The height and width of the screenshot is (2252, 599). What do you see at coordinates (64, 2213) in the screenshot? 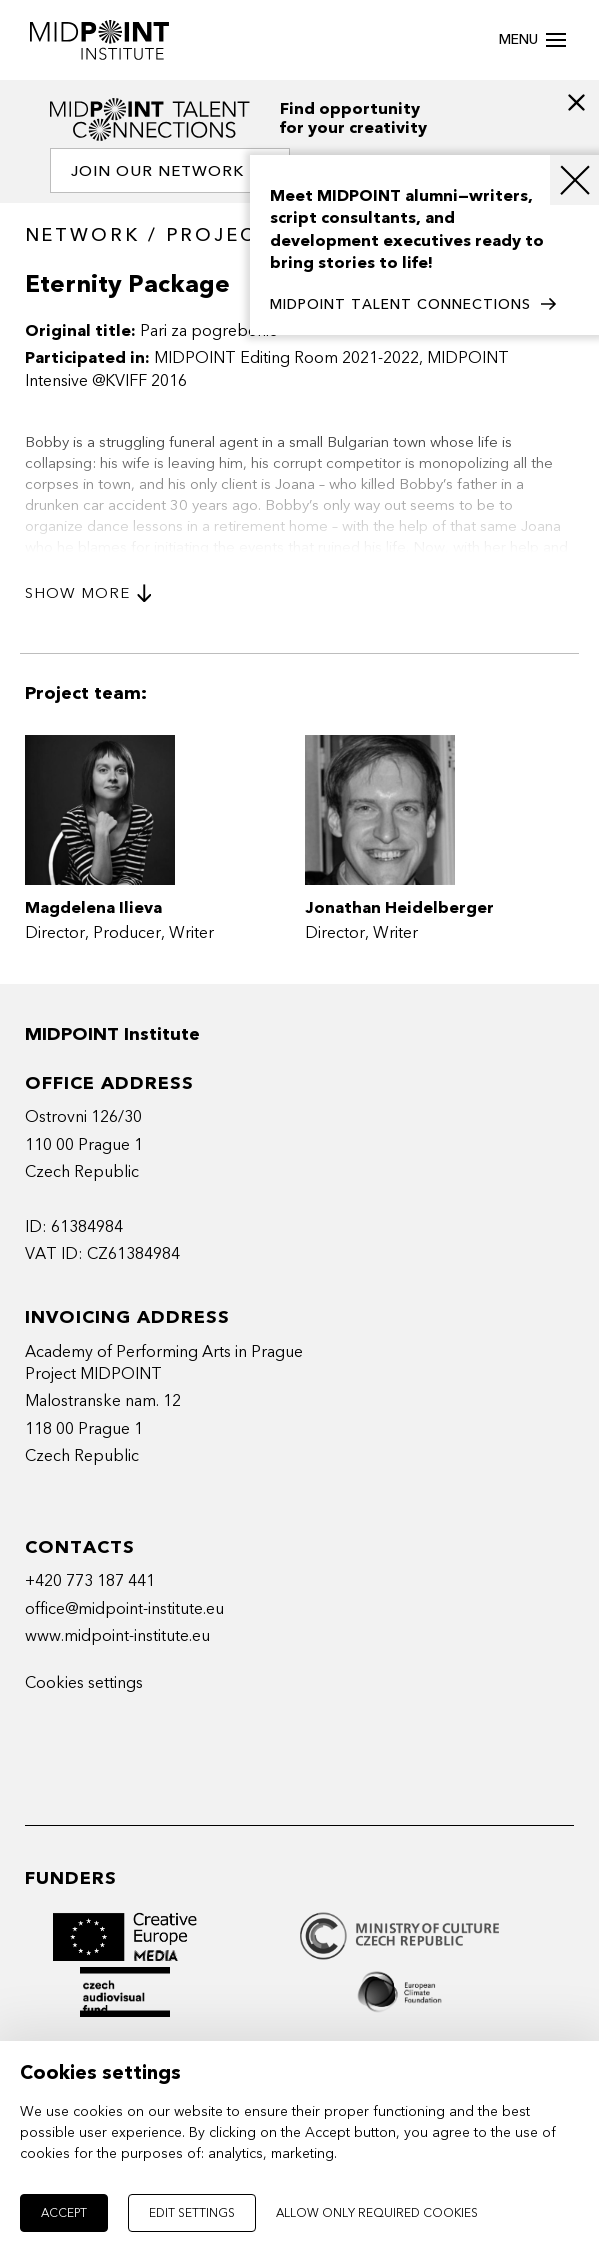
I see `Accept` at bounding box center [64, 2213].